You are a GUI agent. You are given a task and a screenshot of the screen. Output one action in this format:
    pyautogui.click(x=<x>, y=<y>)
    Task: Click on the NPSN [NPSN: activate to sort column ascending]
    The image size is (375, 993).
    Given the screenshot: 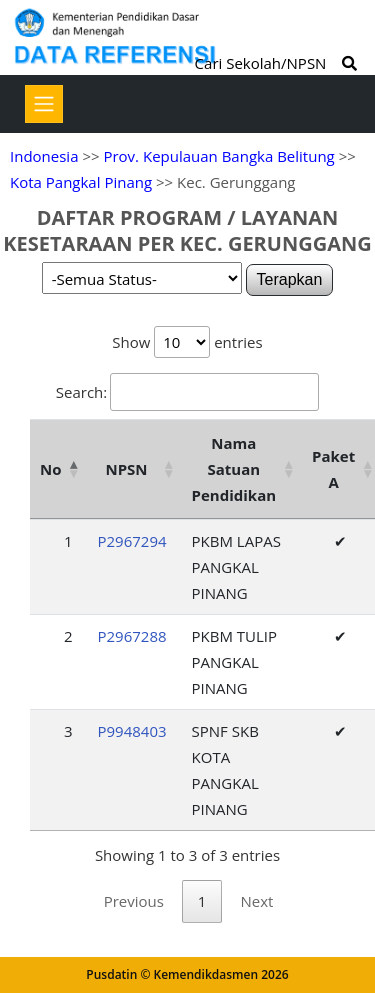 What is the action you would take?
    pyautogui.click(x=126, y=469)
    